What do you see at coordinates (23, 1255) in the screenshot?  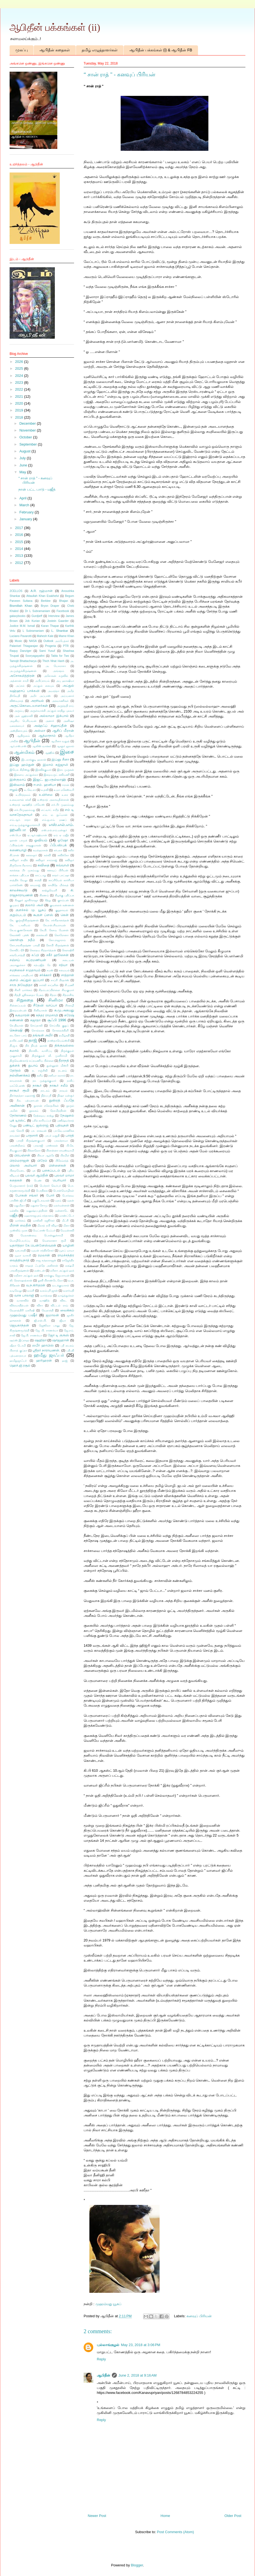 I see `யூமா வாசுகி` at bounding box center [23, 1255].